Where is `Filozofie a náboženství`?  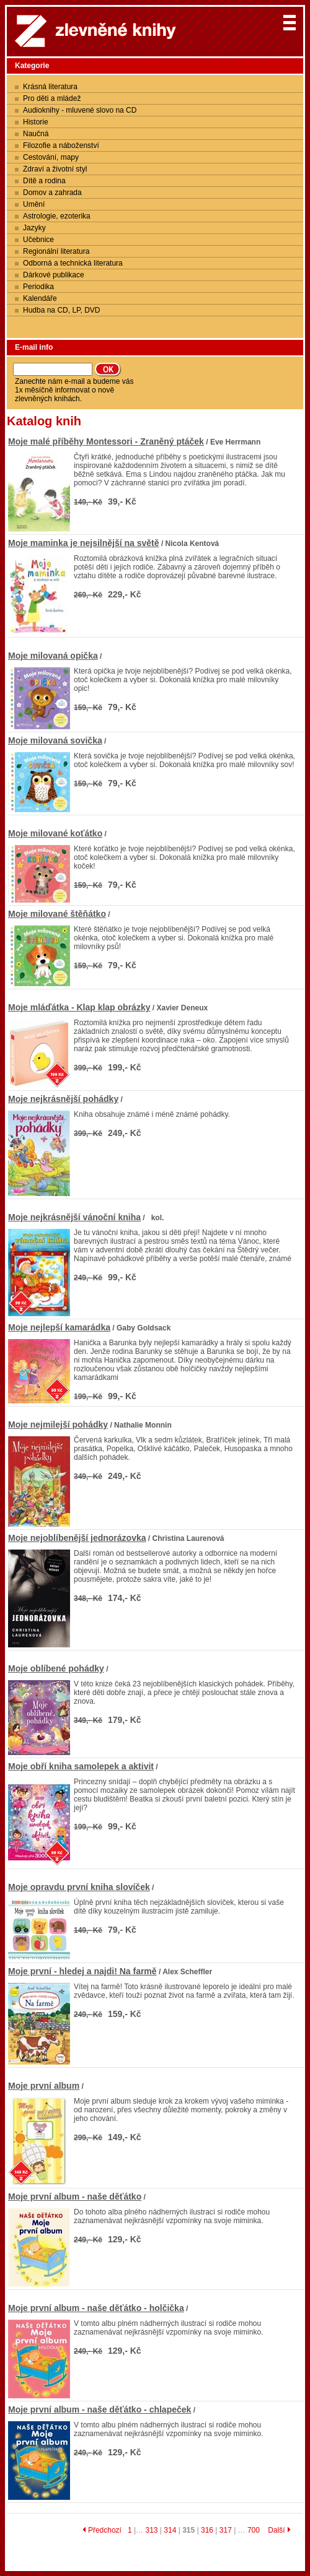
Filozofie a náboženství is located at coordinates (61, 145).